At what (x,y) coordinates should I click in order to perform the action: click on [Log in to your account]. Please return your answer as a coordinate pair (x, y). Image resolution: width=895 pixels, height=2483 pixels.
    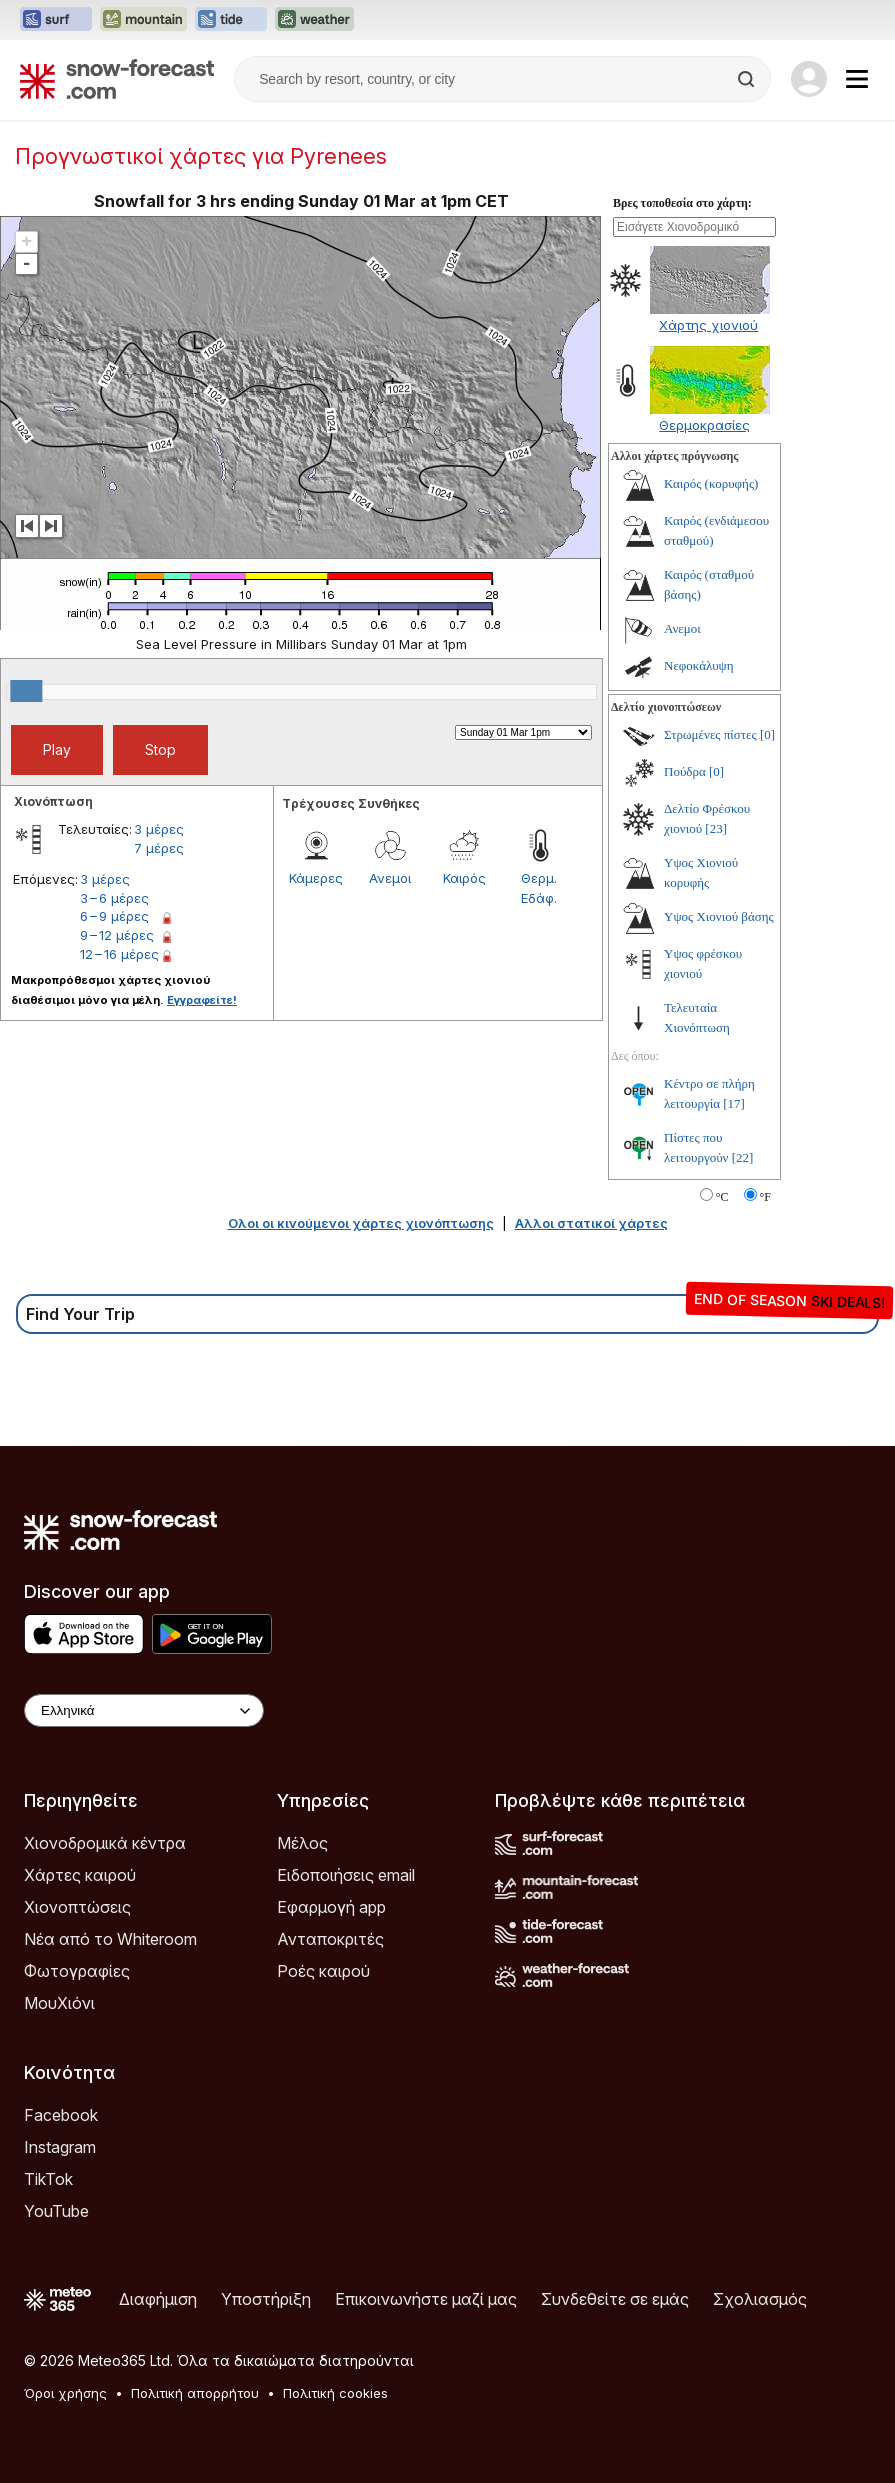
    Looking at the image, I should click on (809, 79).